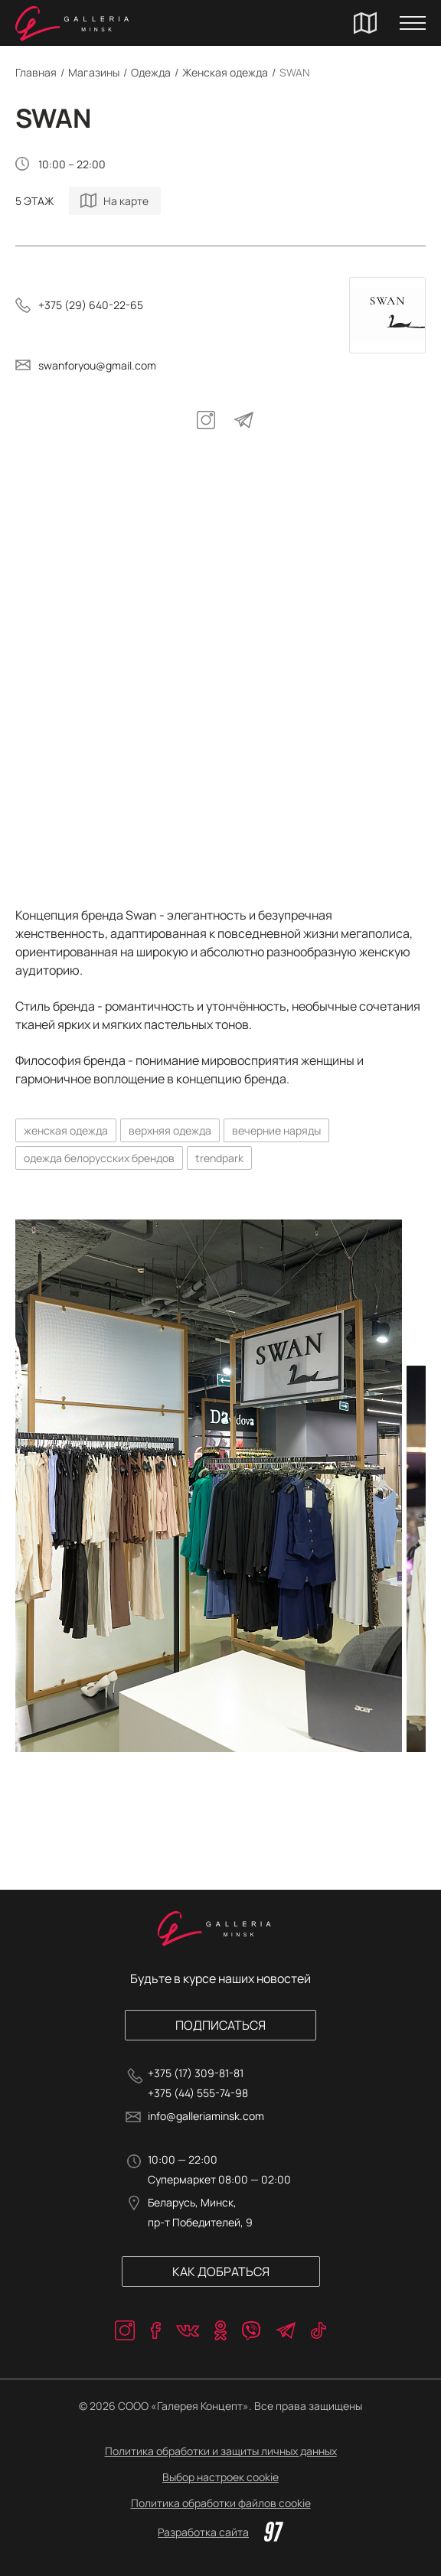 The image size is (441, 2576). Describe the element at coordinates (99, 1158) in the screenshot. I see `одежда белорусских брендов` at that location.